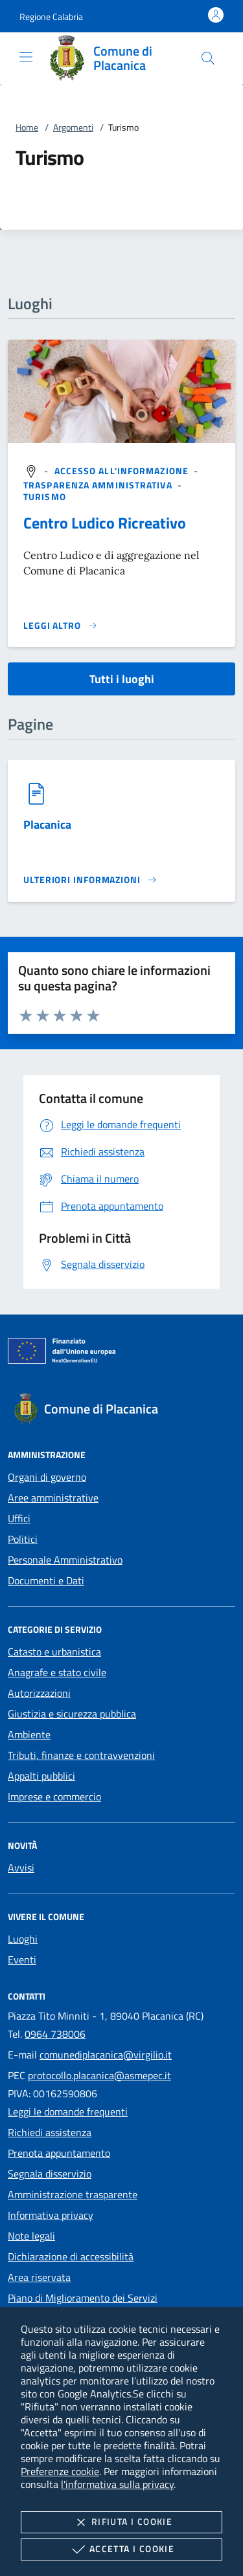 The height and width of the screenshot is (2576, 243). I want to click on Imprese e commercio, so click(54, 1796).